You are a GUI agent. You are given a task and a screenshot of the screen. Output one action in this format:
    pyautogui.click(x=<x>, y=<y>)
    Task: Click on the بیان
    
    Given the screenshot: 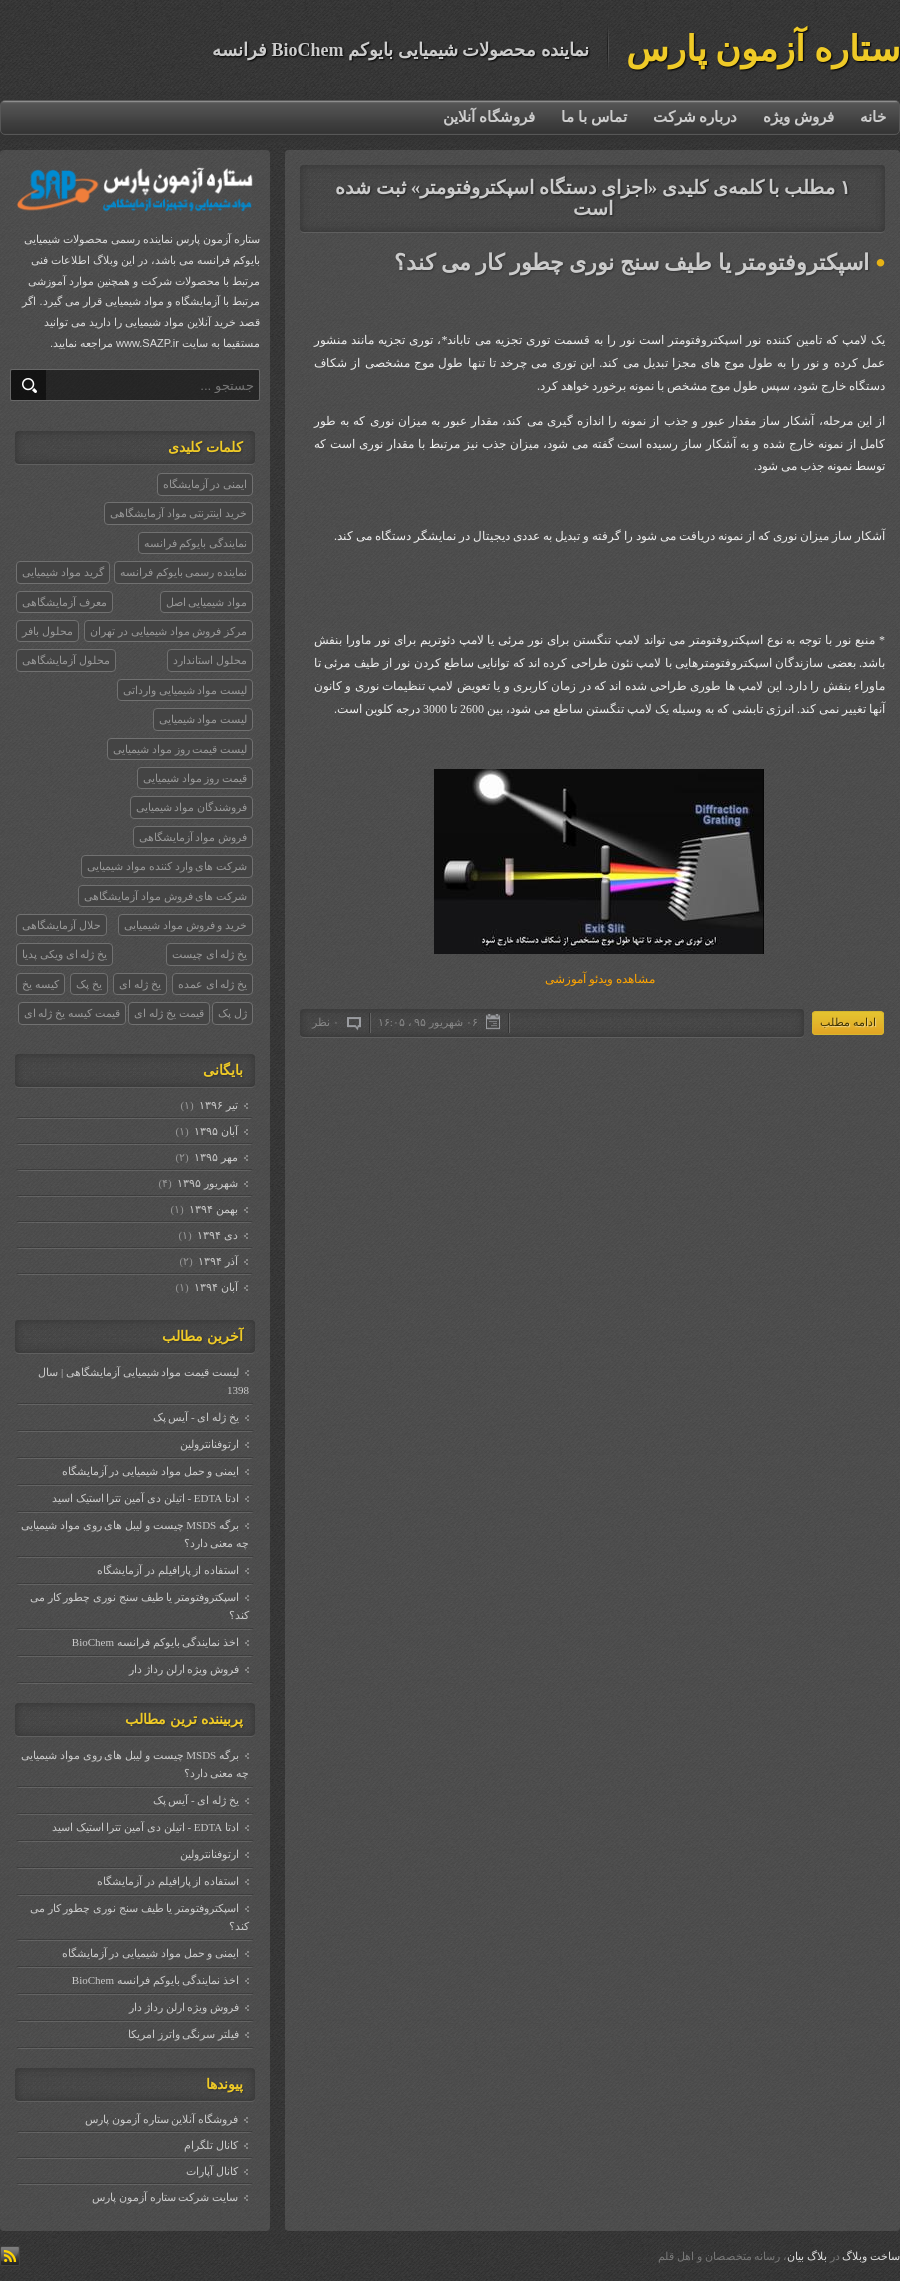 What is the action you would take?
    pyautogui.click(x=795, y=2256)
    